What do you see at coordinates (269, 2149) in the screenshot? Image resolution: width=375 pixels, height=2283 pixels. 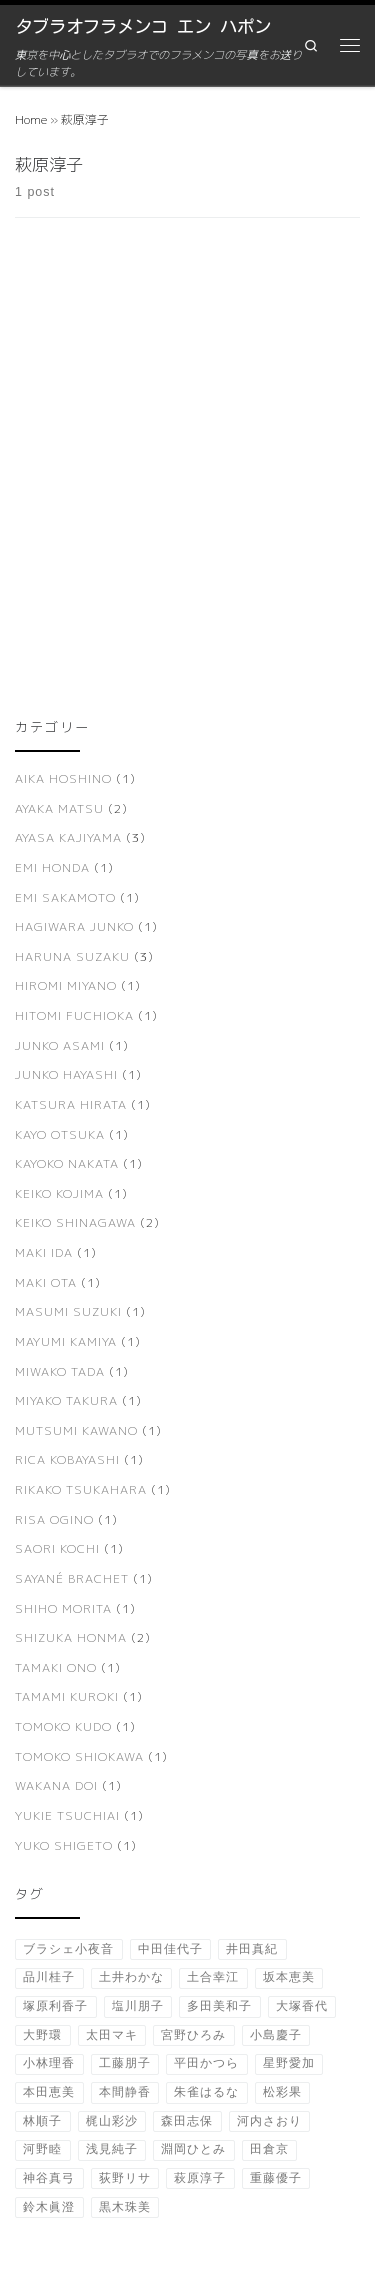 I see `田倉京` at bounding box center [269, 2149].